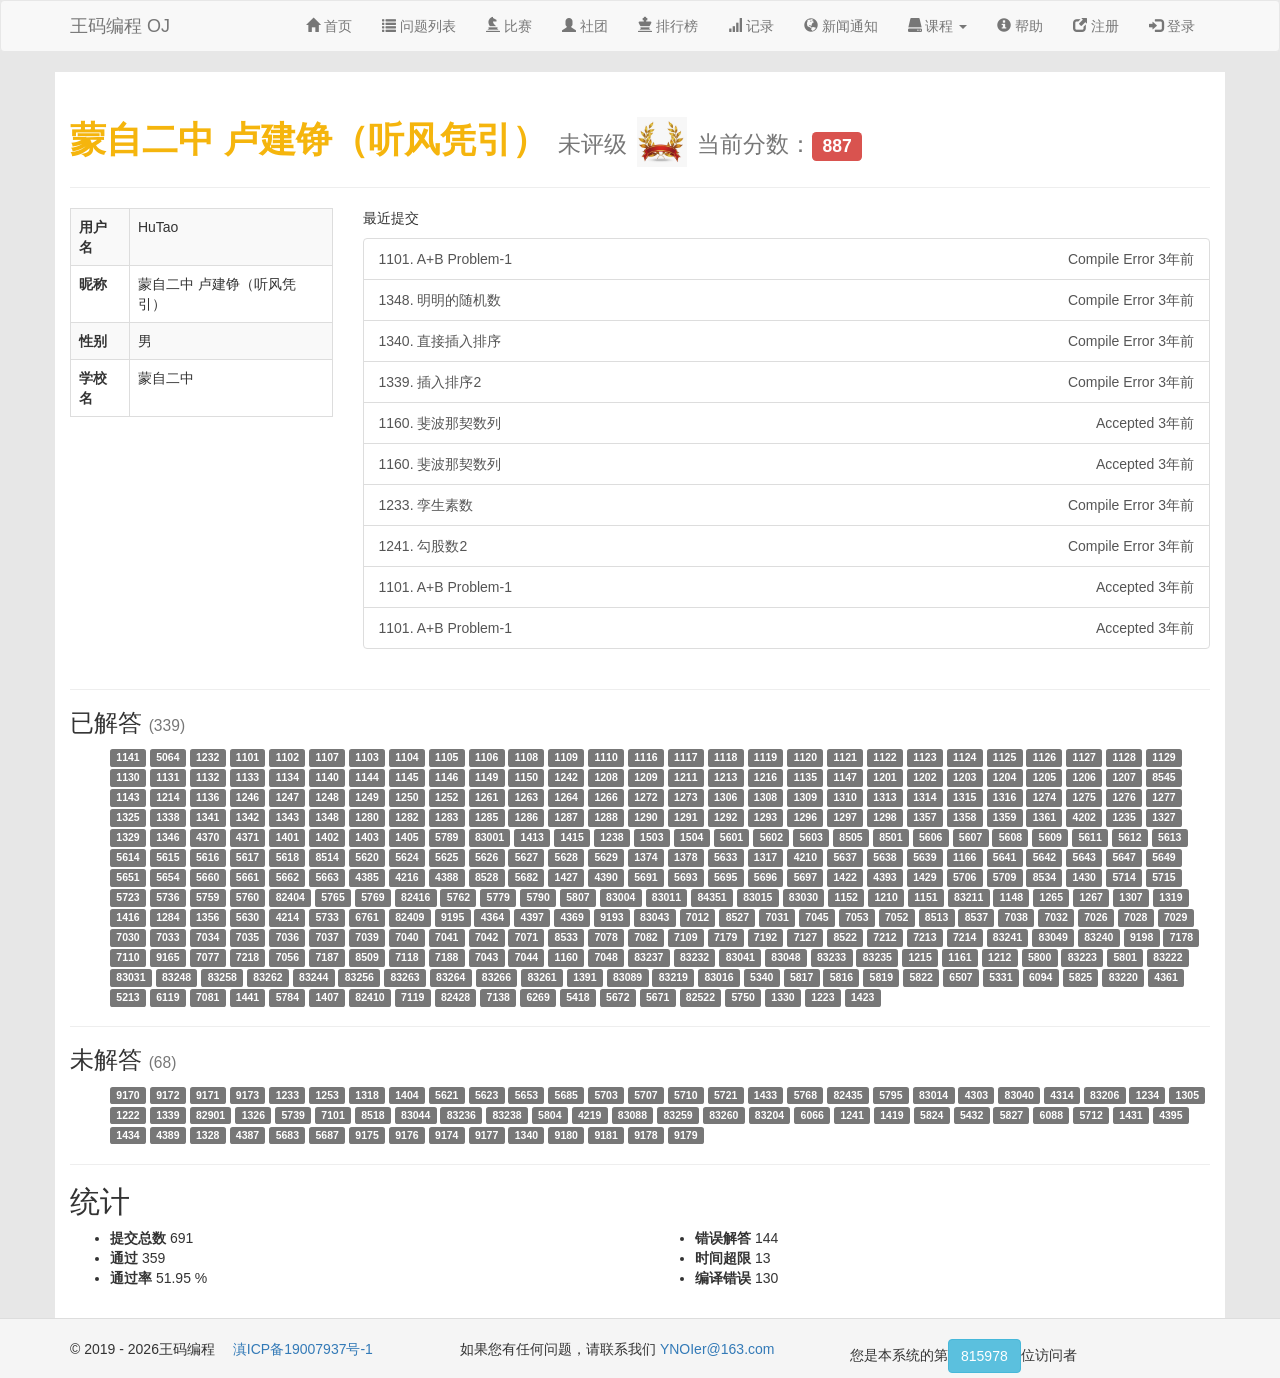 The height and width of the screenshot is (1378, 1280). I want to click on 7039, so click(366, 937).